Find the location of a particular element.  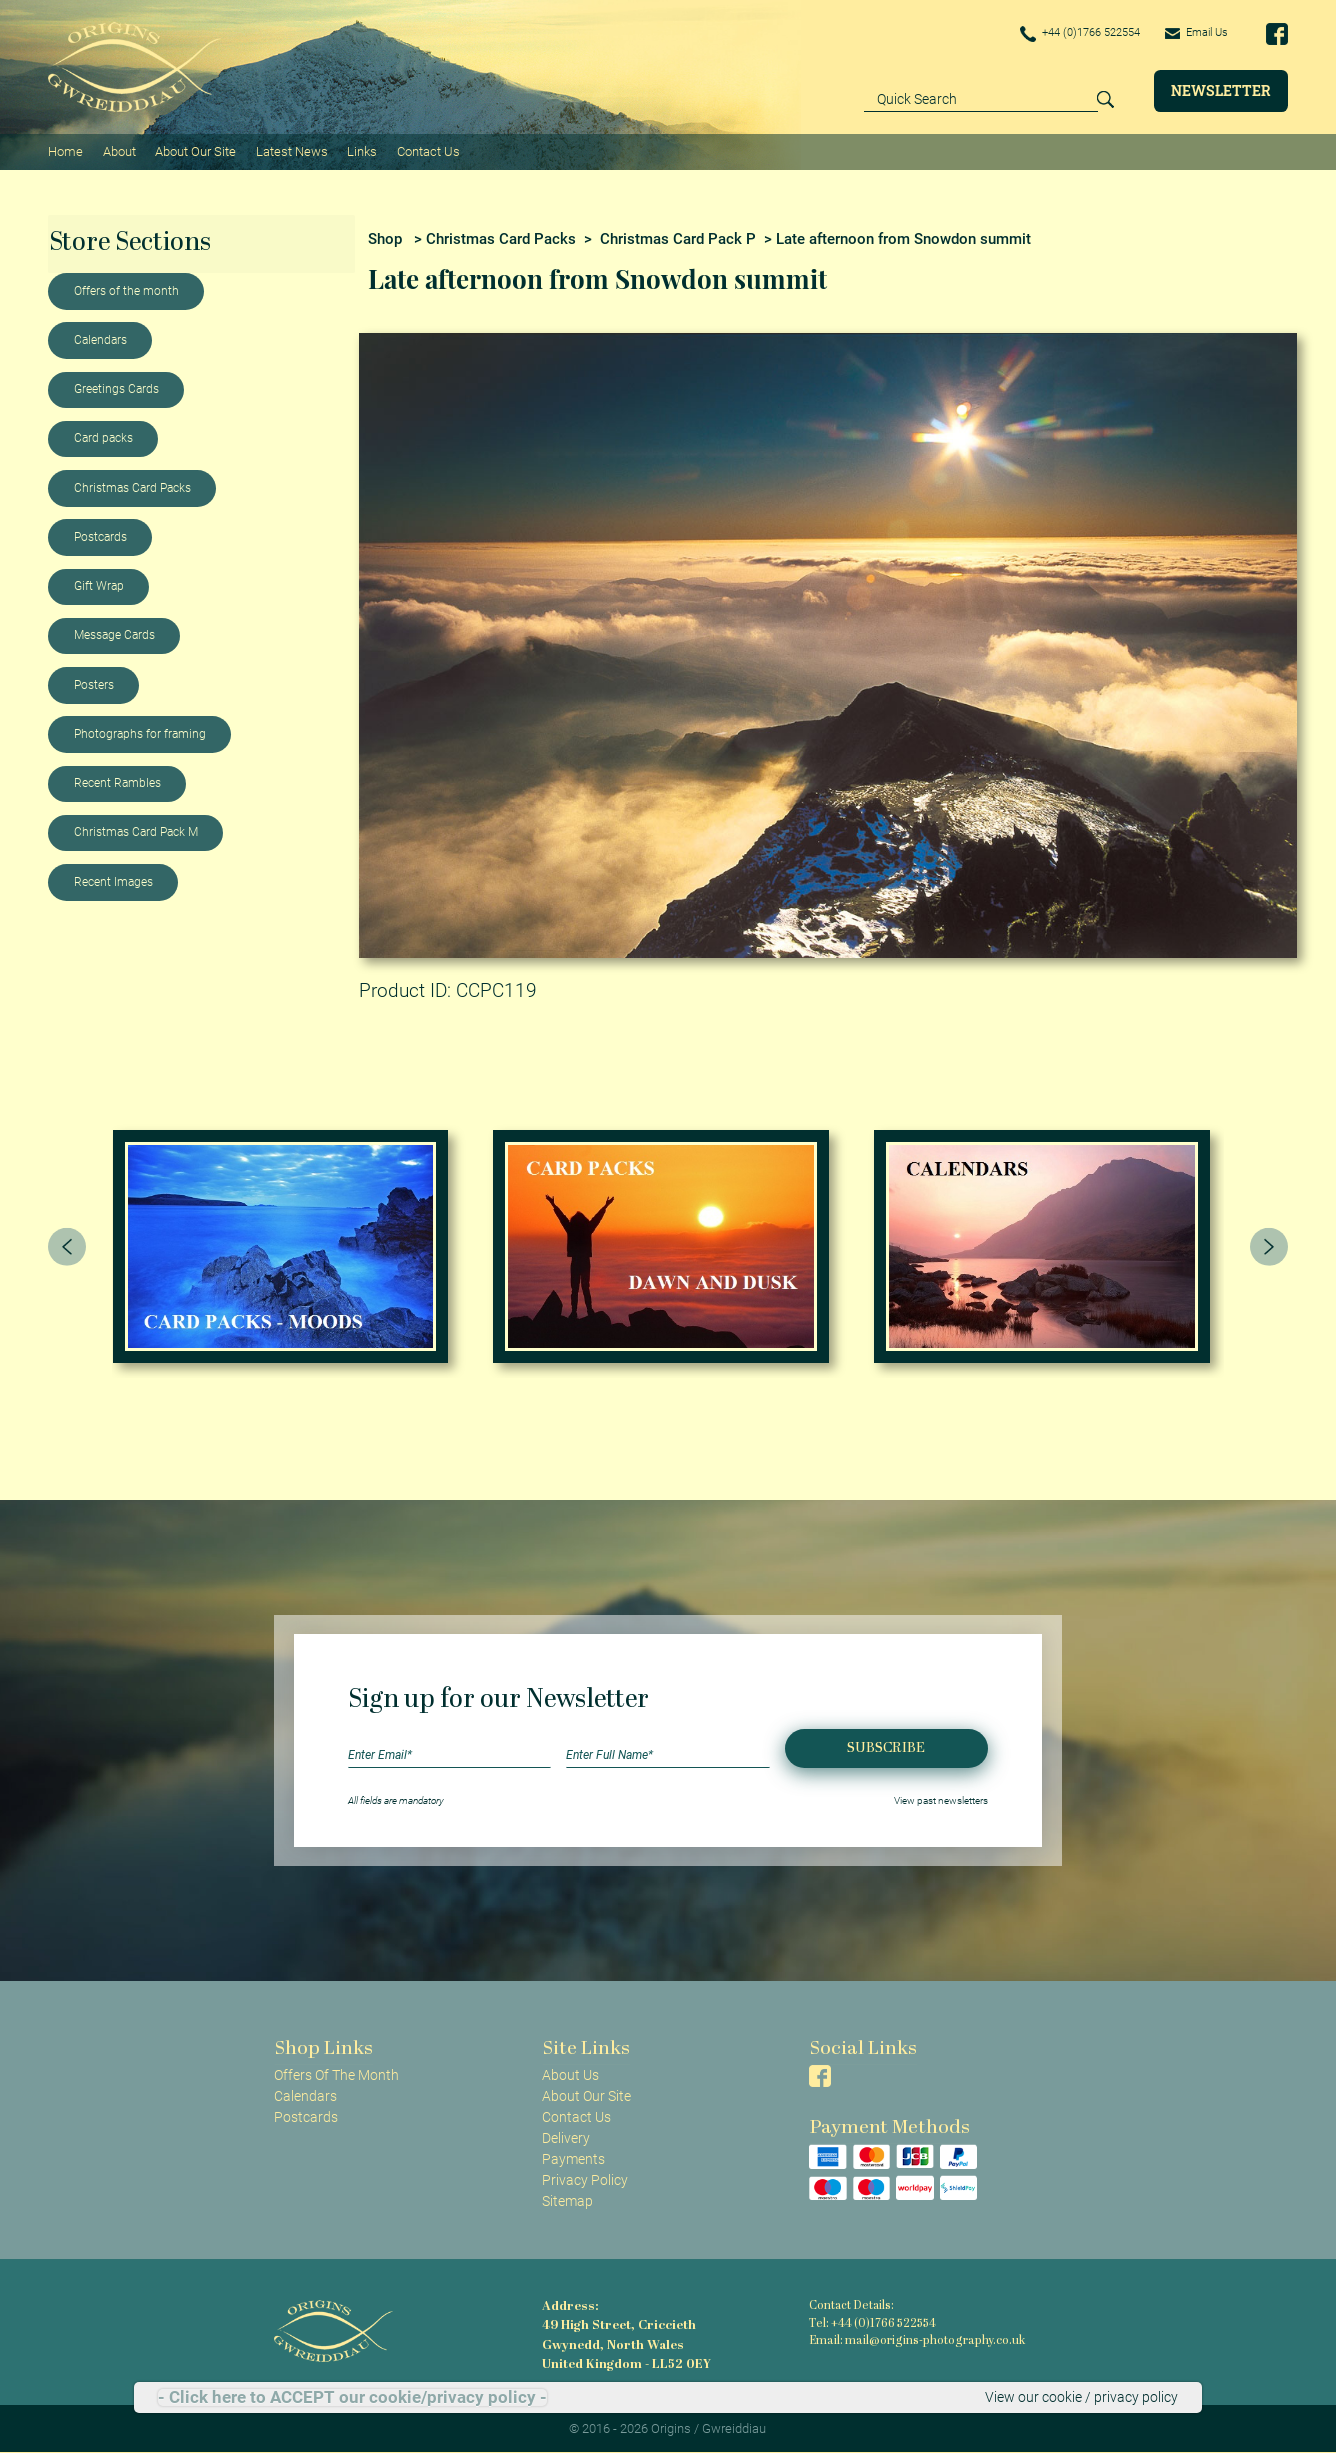

Recent Images is located at coordinates (113, 881).